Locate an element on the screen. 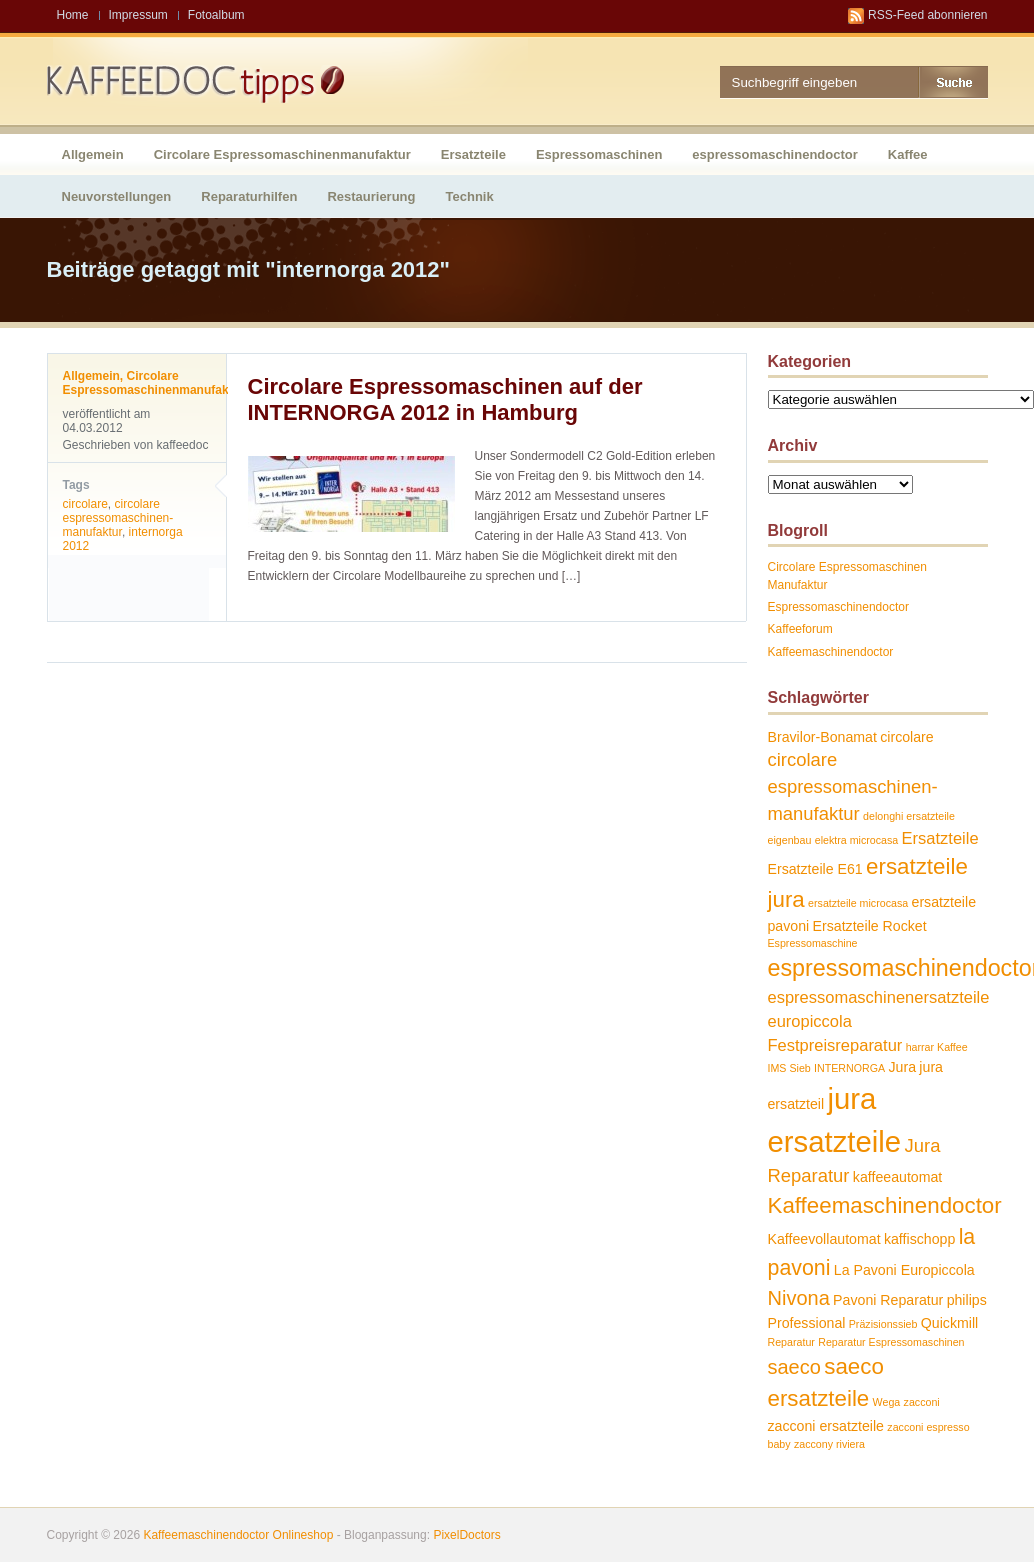 The width and height of the screenshot is (1034, 1562). Kaffeeforum is located at coordinates (800, 629).